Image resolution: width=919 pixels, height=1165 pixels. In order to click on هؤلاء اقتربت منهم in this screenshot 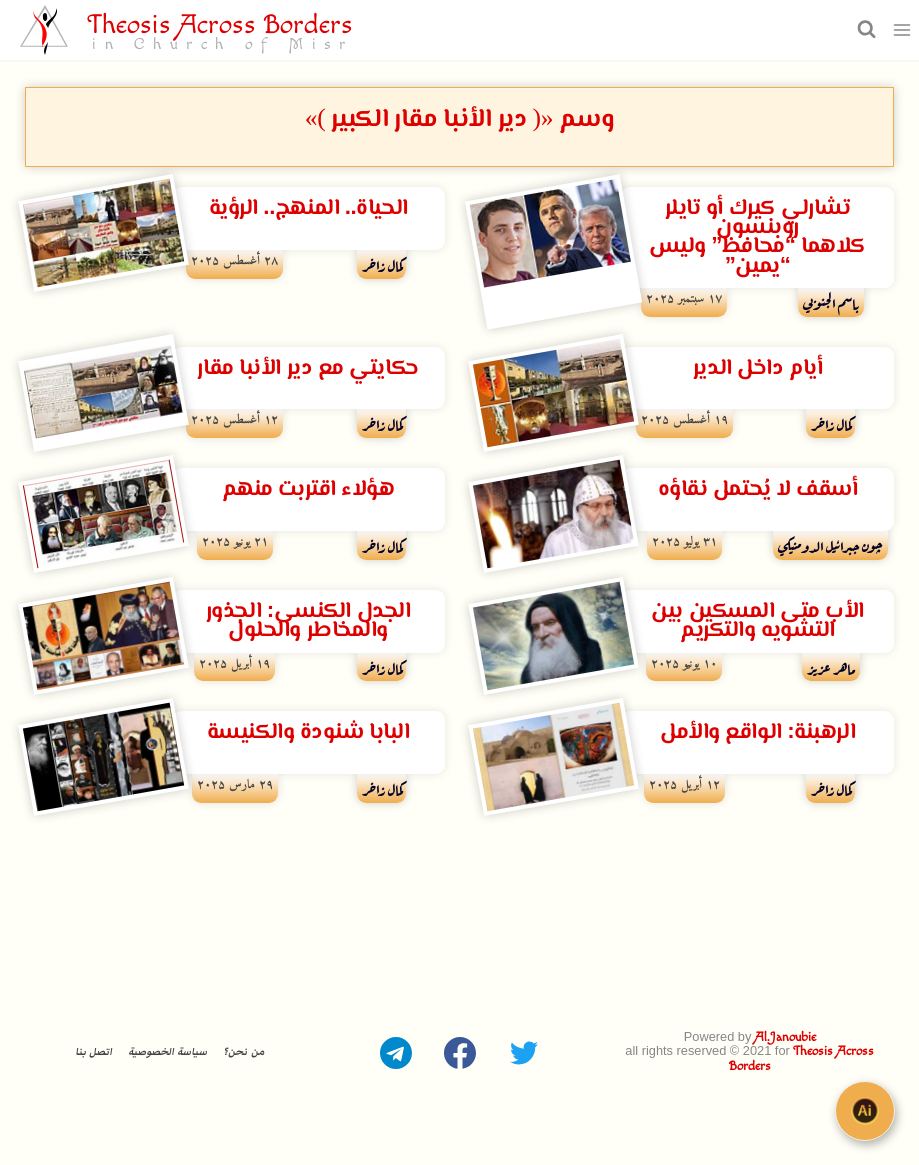, I will do `click(308, 489)`.